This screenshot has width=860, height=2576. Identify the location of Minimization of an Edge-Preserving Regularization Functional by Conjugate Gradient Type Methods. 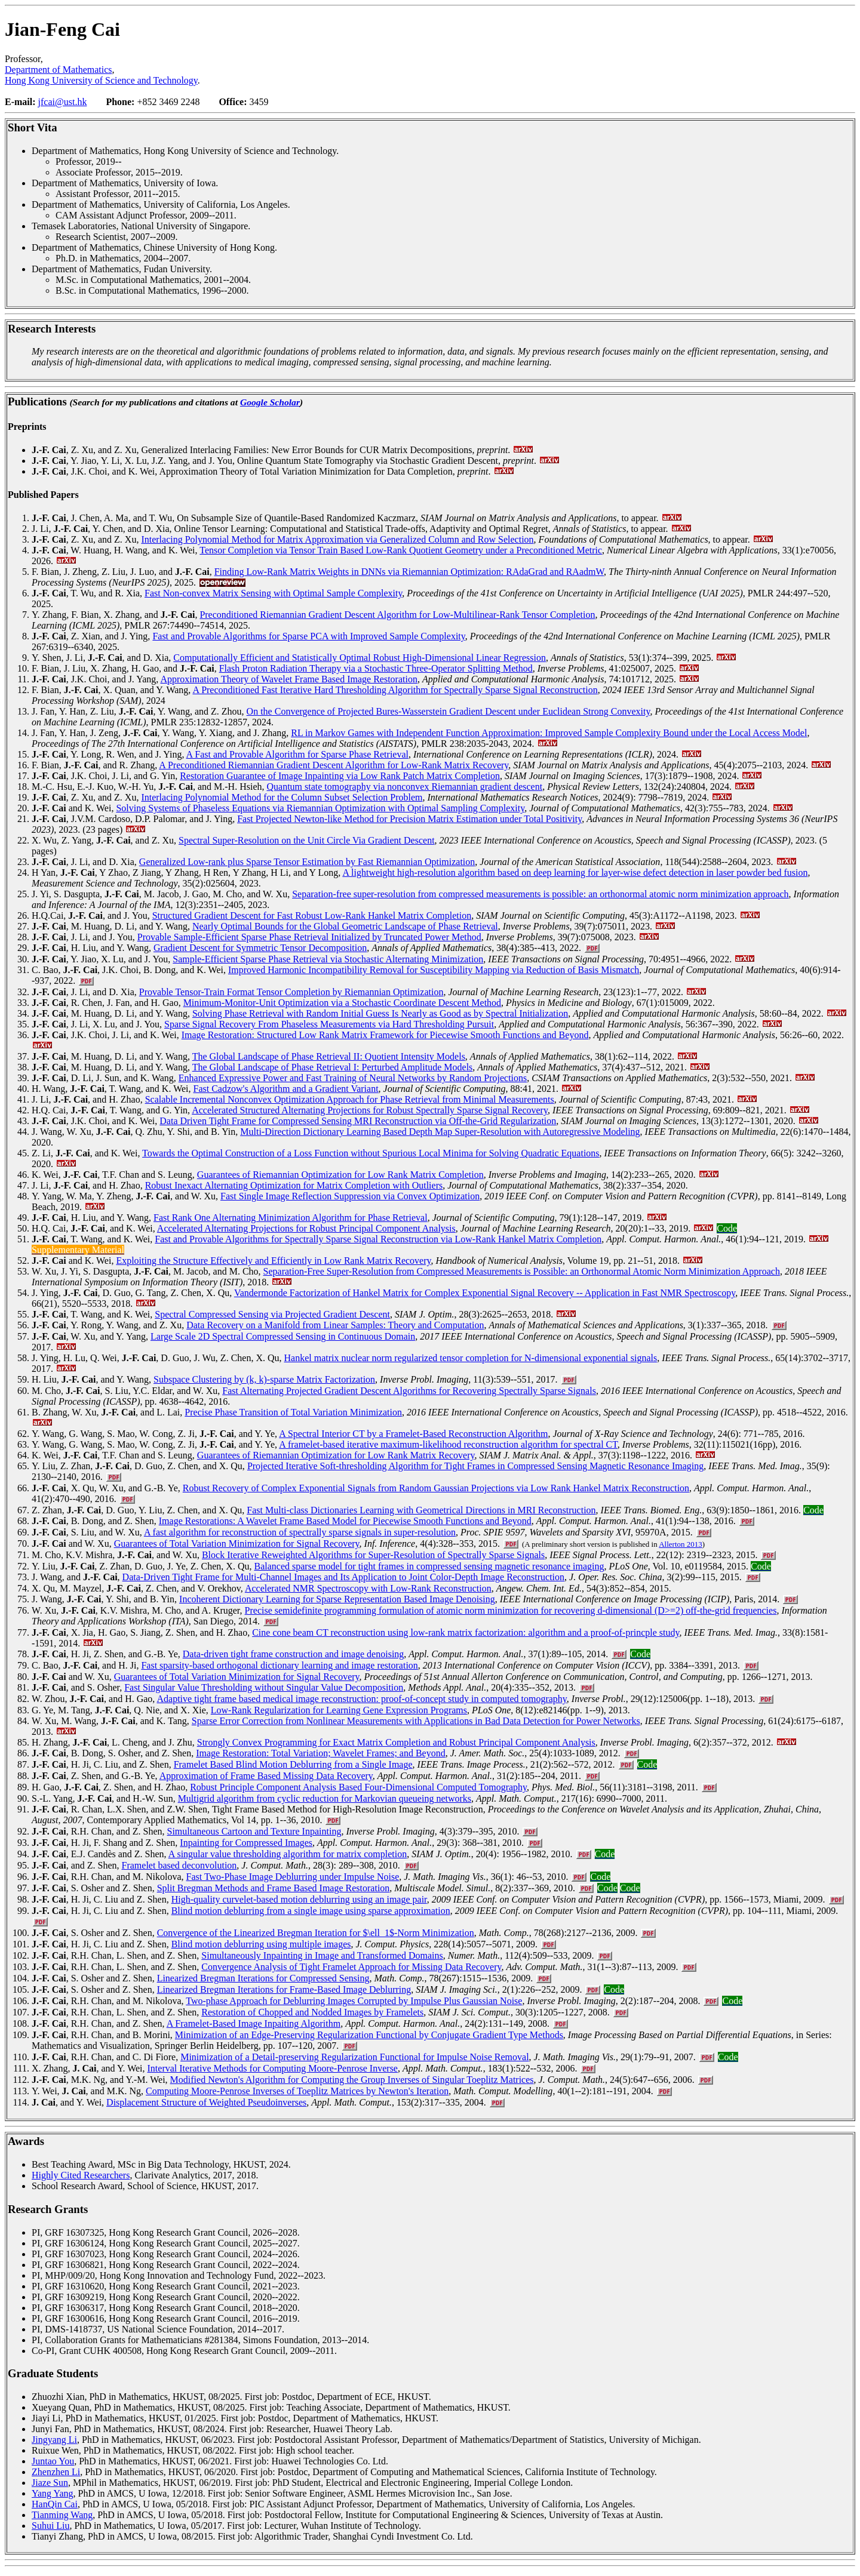
(369, 2035).